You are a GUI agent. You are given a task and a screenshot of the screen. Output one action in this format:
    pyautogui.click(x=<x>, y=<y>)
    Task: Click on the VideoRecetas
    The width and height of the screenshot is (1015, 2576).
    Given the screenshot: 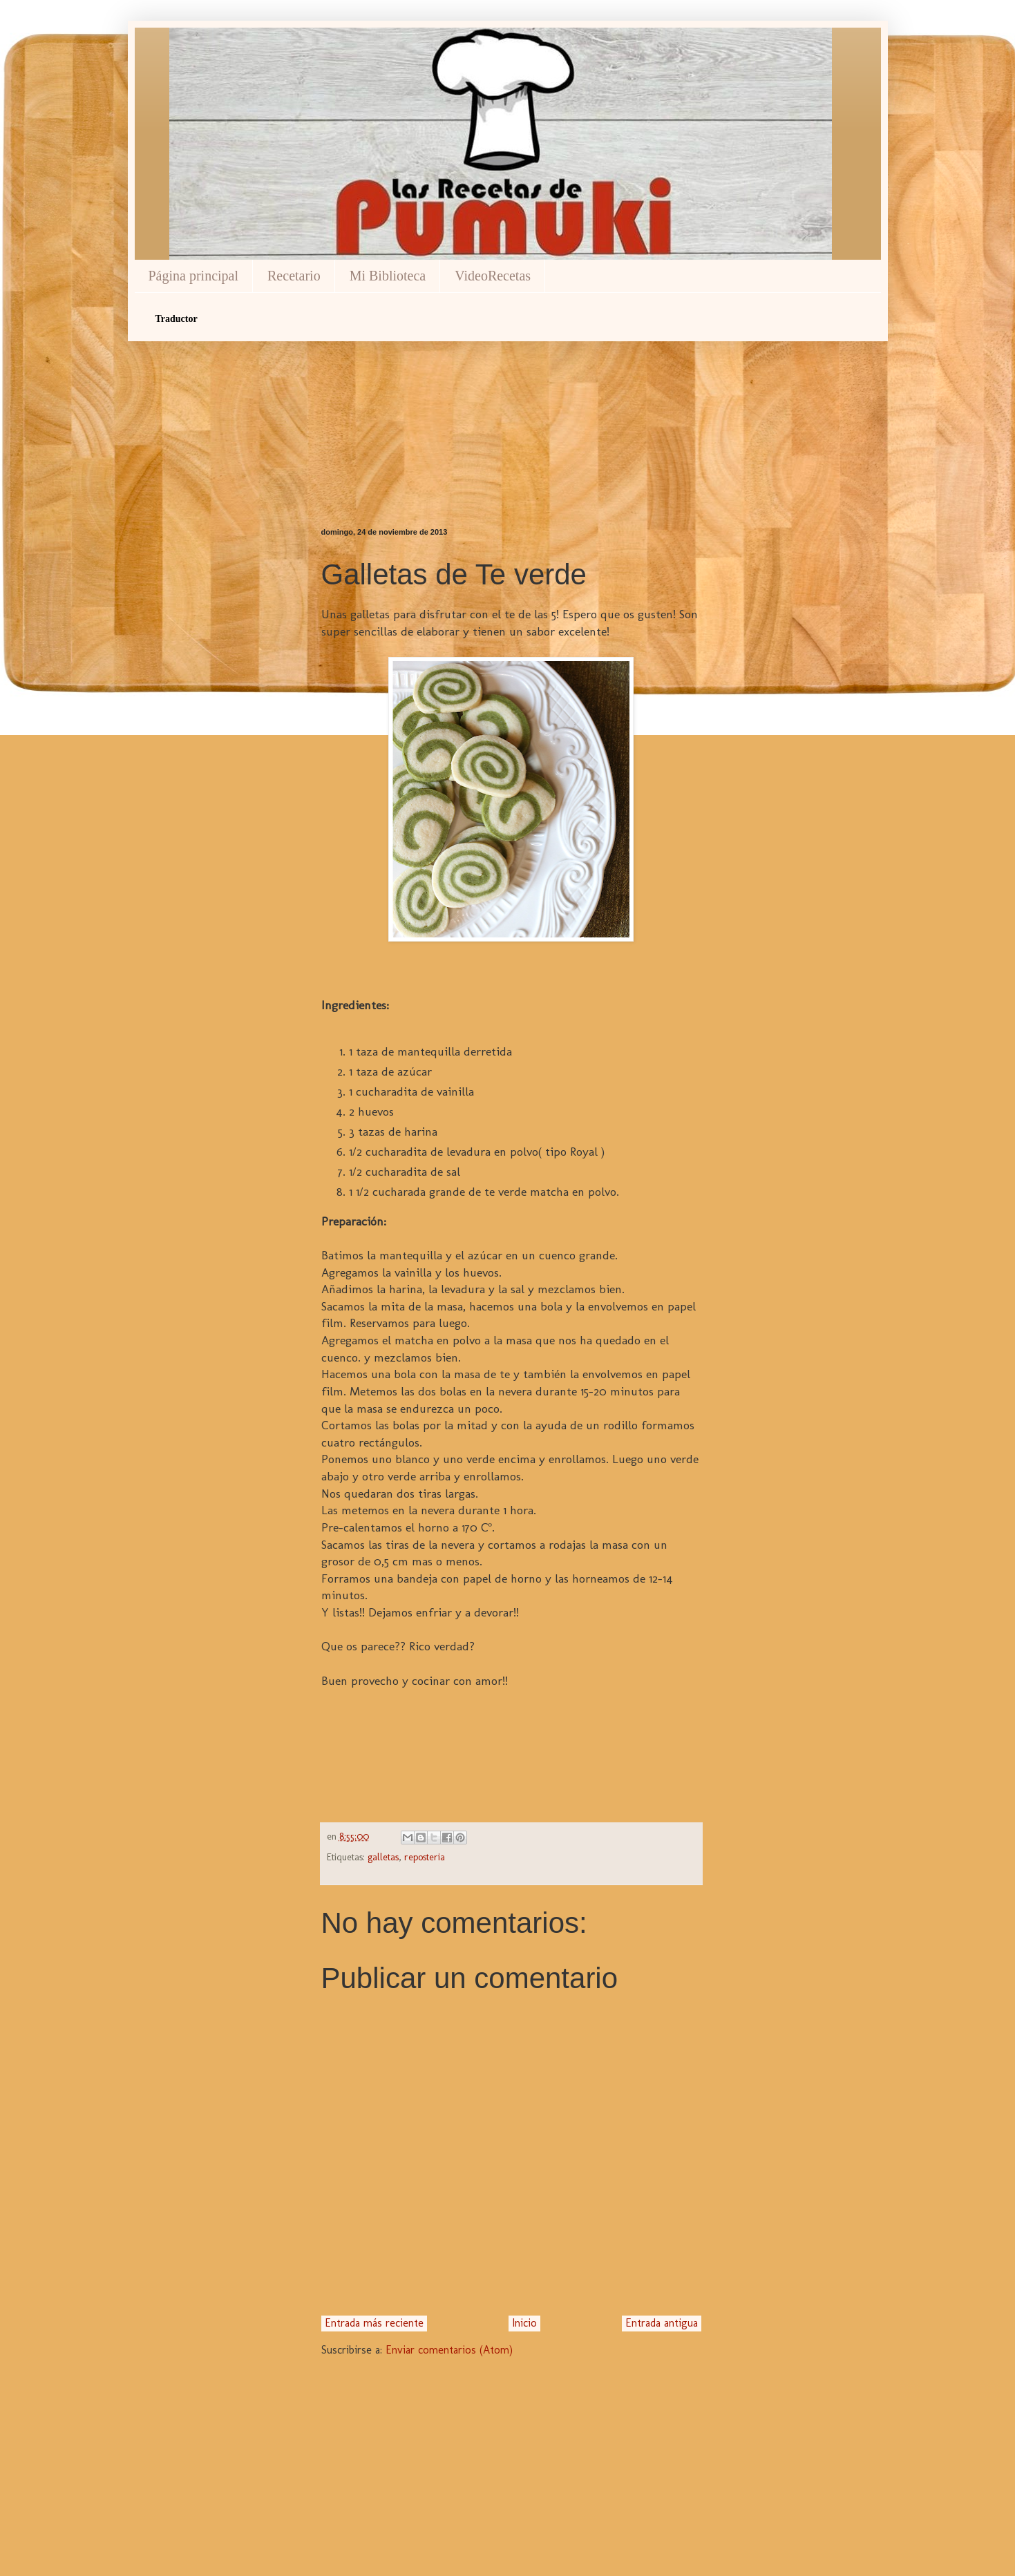 What is the action you would take?
    pyautogui.click(x=493, y=275)
    